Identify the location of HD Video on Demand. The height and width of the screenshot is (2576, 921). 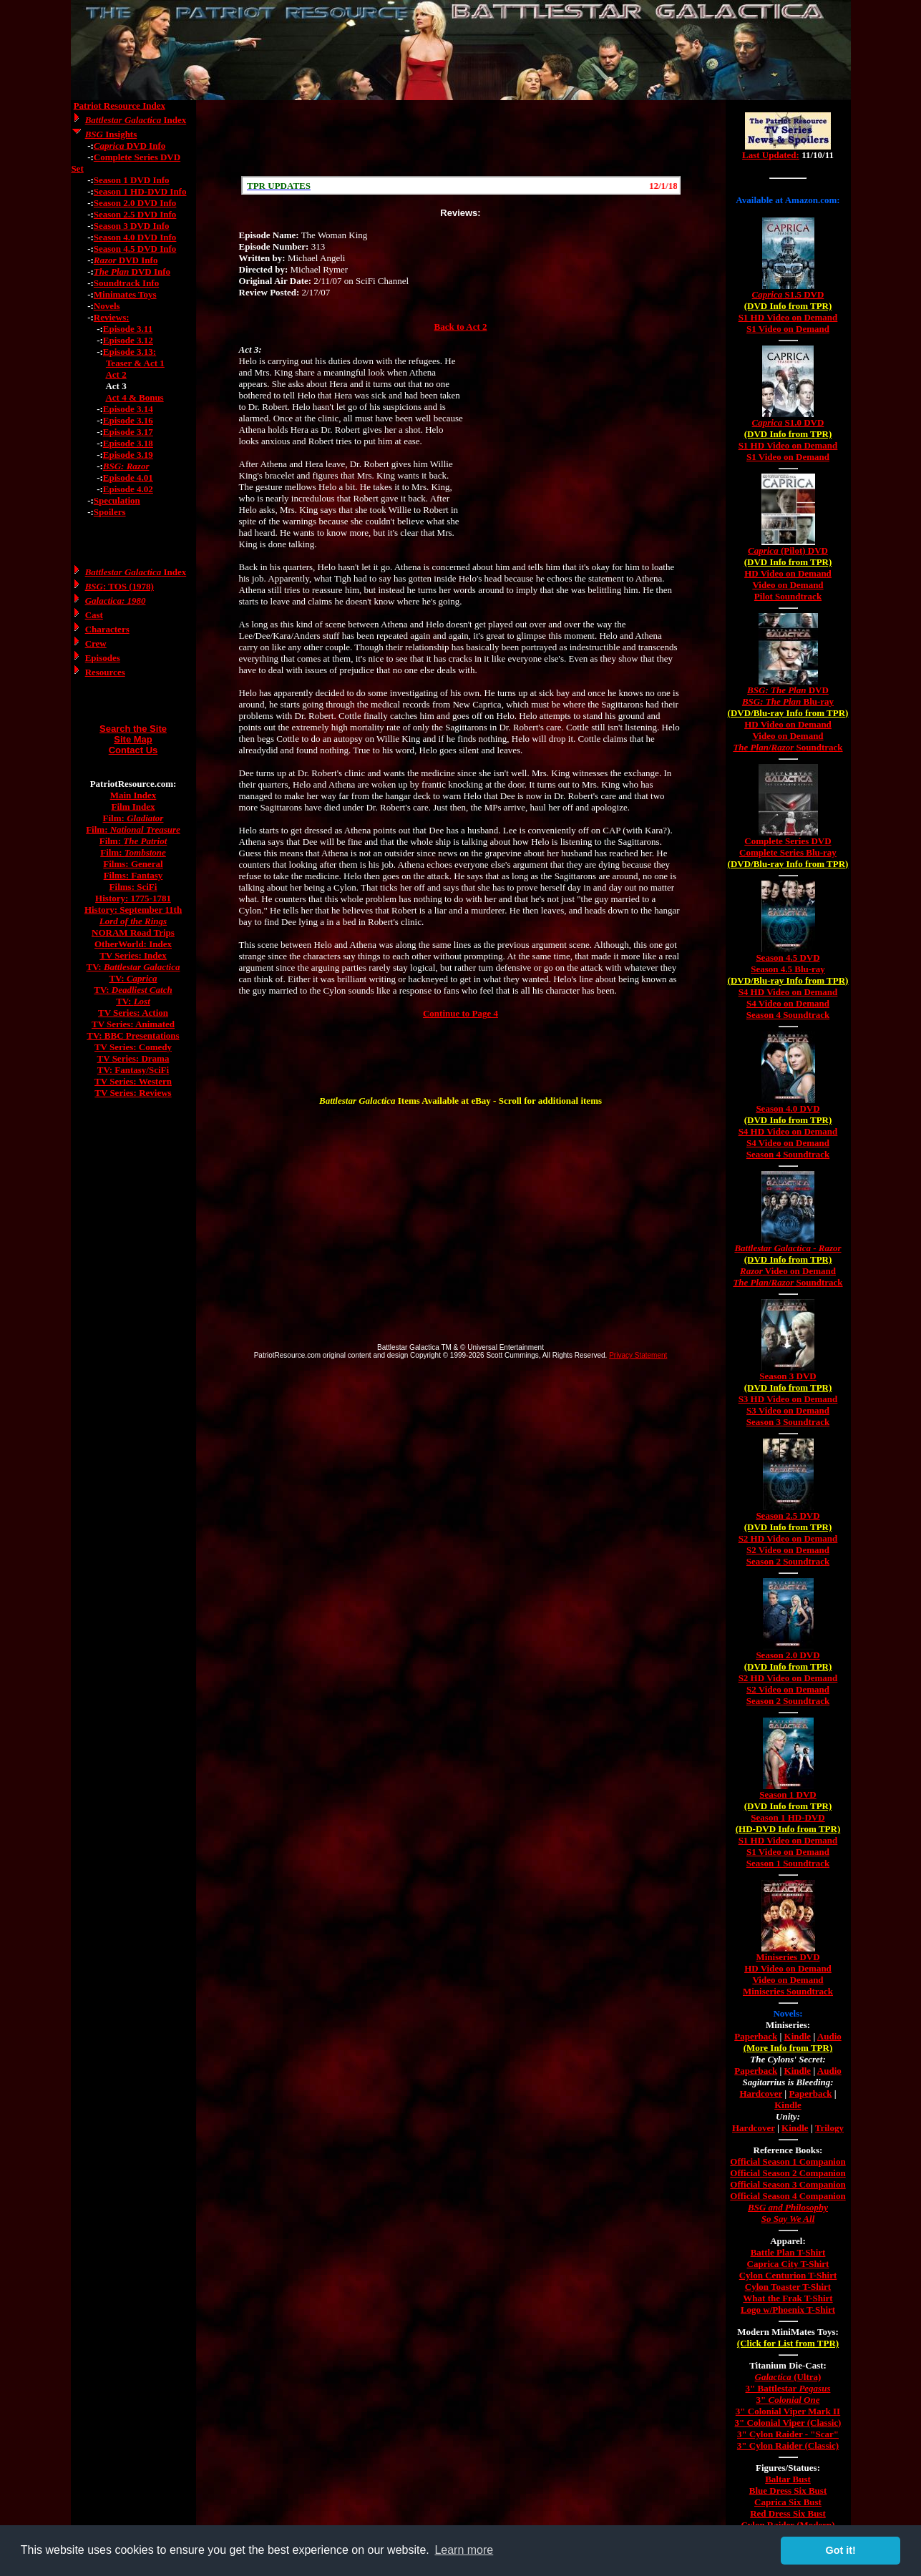
(788, 573).